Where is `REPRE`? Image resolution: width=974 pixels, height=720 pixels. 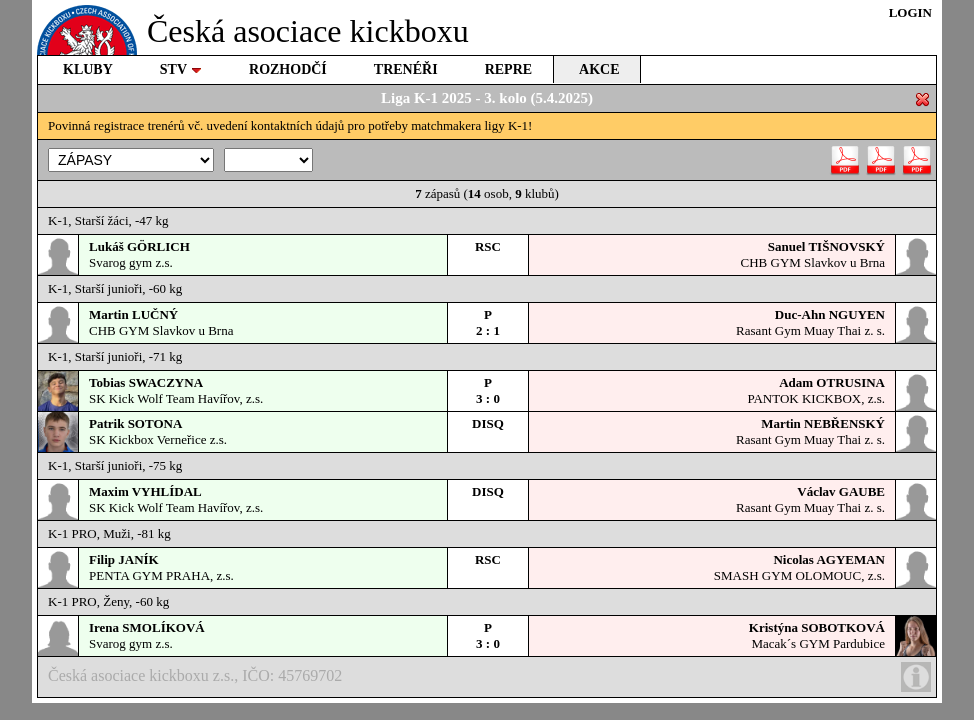
REPRE is located at coordinates (508, 69).